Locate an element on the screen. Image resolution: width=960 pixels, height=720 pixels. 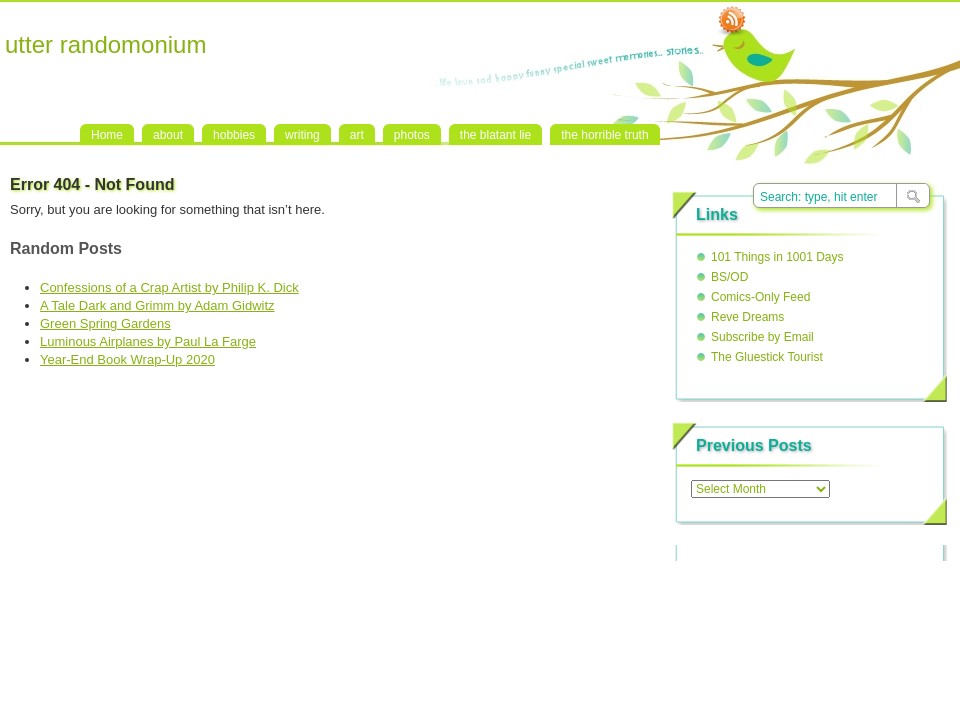
101 Things in 1001 Days is located at coordinates (777, 257).